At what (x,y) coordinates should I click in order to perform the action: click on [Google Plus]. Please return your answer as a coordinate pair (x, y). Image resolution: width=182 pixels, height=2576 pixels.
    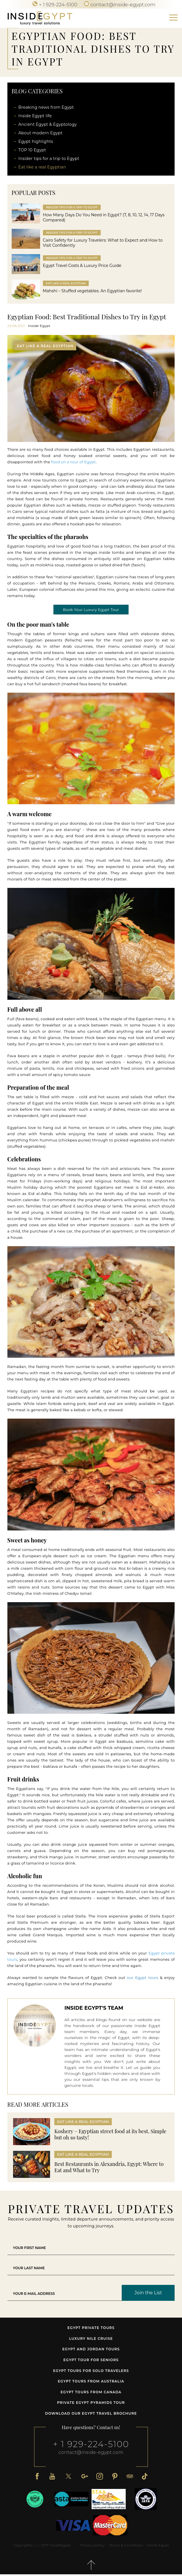
    Looking at the image, I should click on (84, 2477).